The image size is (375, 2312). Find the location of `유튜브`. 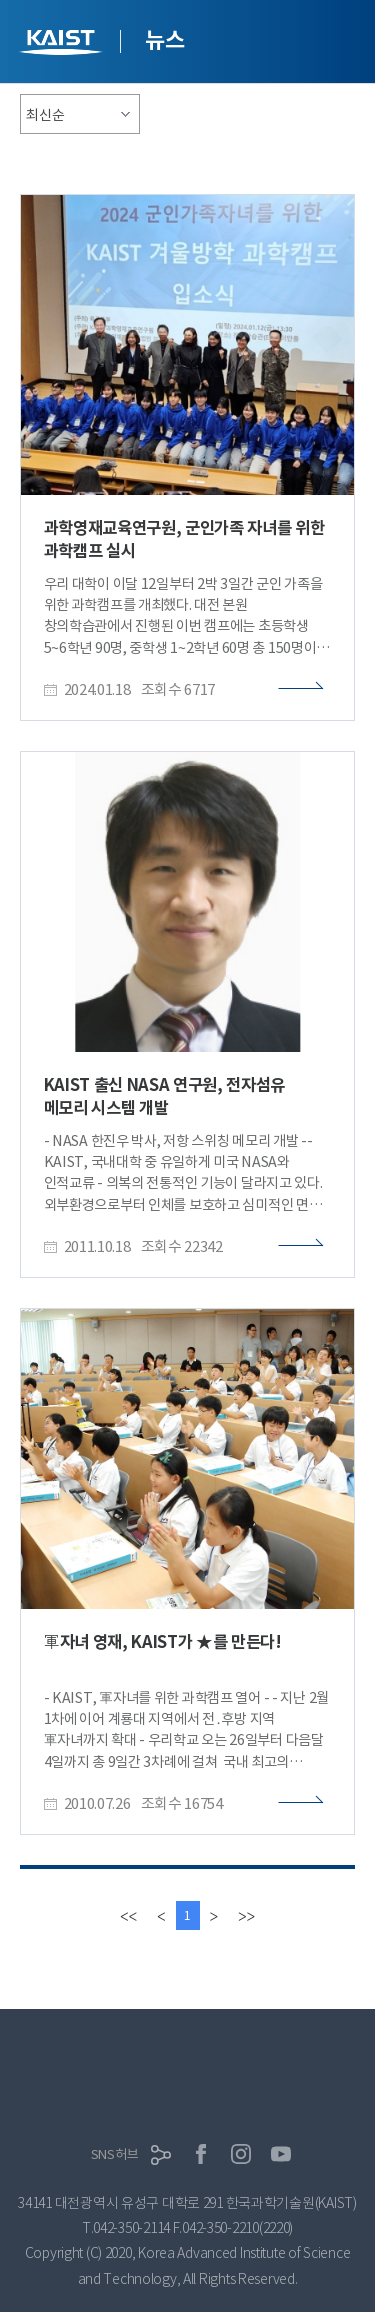

유튜브 is located at coordinates (281, 2154).